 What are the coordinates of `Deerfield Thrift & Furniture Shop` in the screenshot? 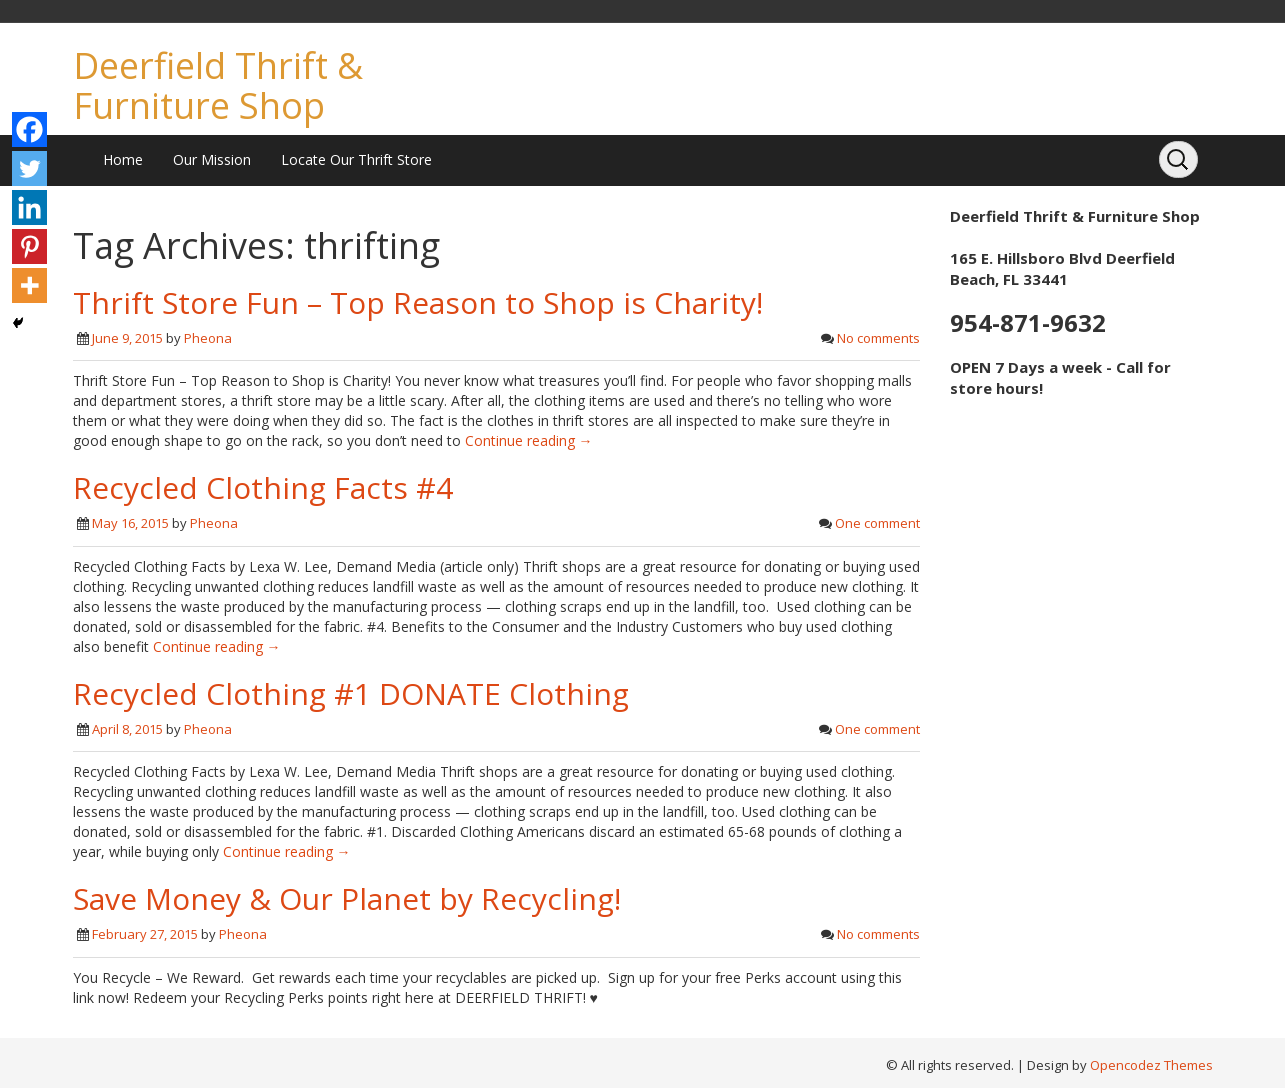 It's located at (218, 85).